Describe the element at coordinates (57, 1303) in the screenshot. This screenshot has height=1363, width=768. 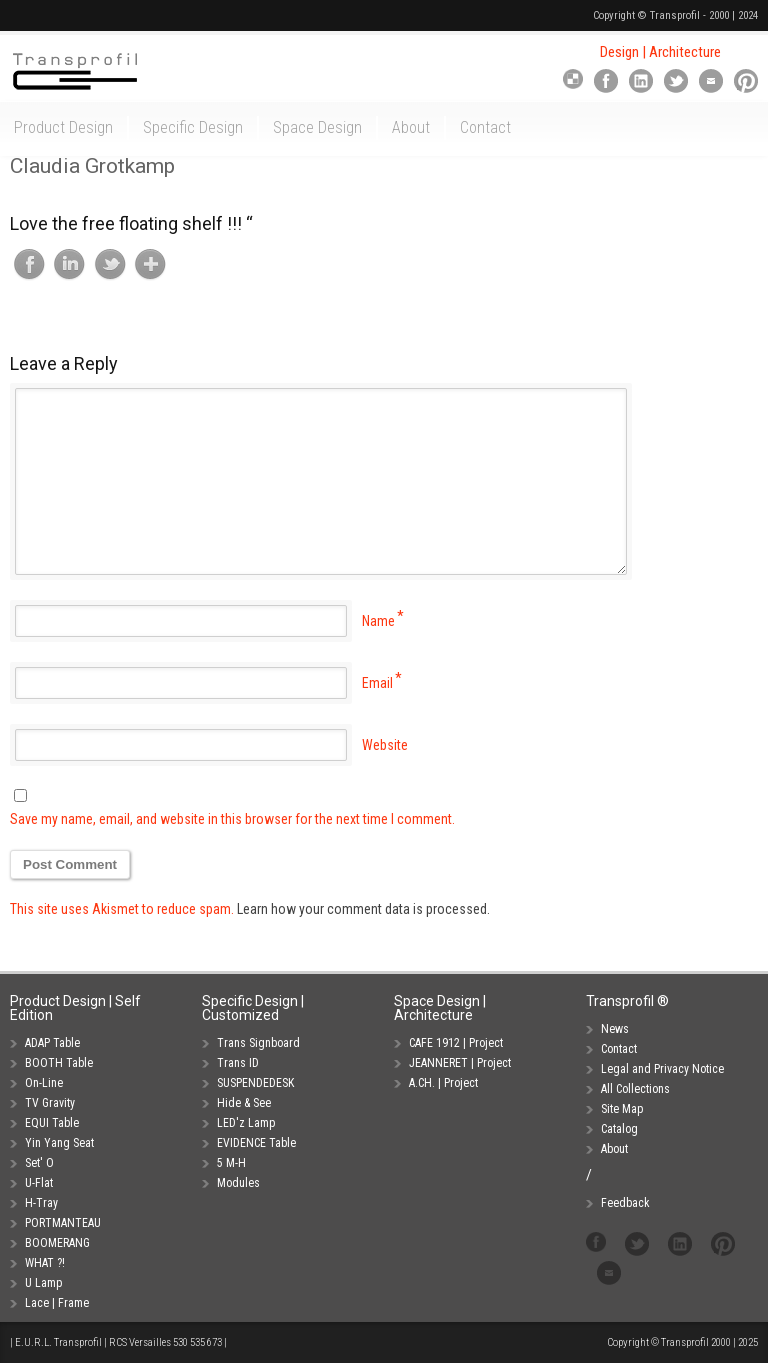
I see `Lace | Frame` at that location.